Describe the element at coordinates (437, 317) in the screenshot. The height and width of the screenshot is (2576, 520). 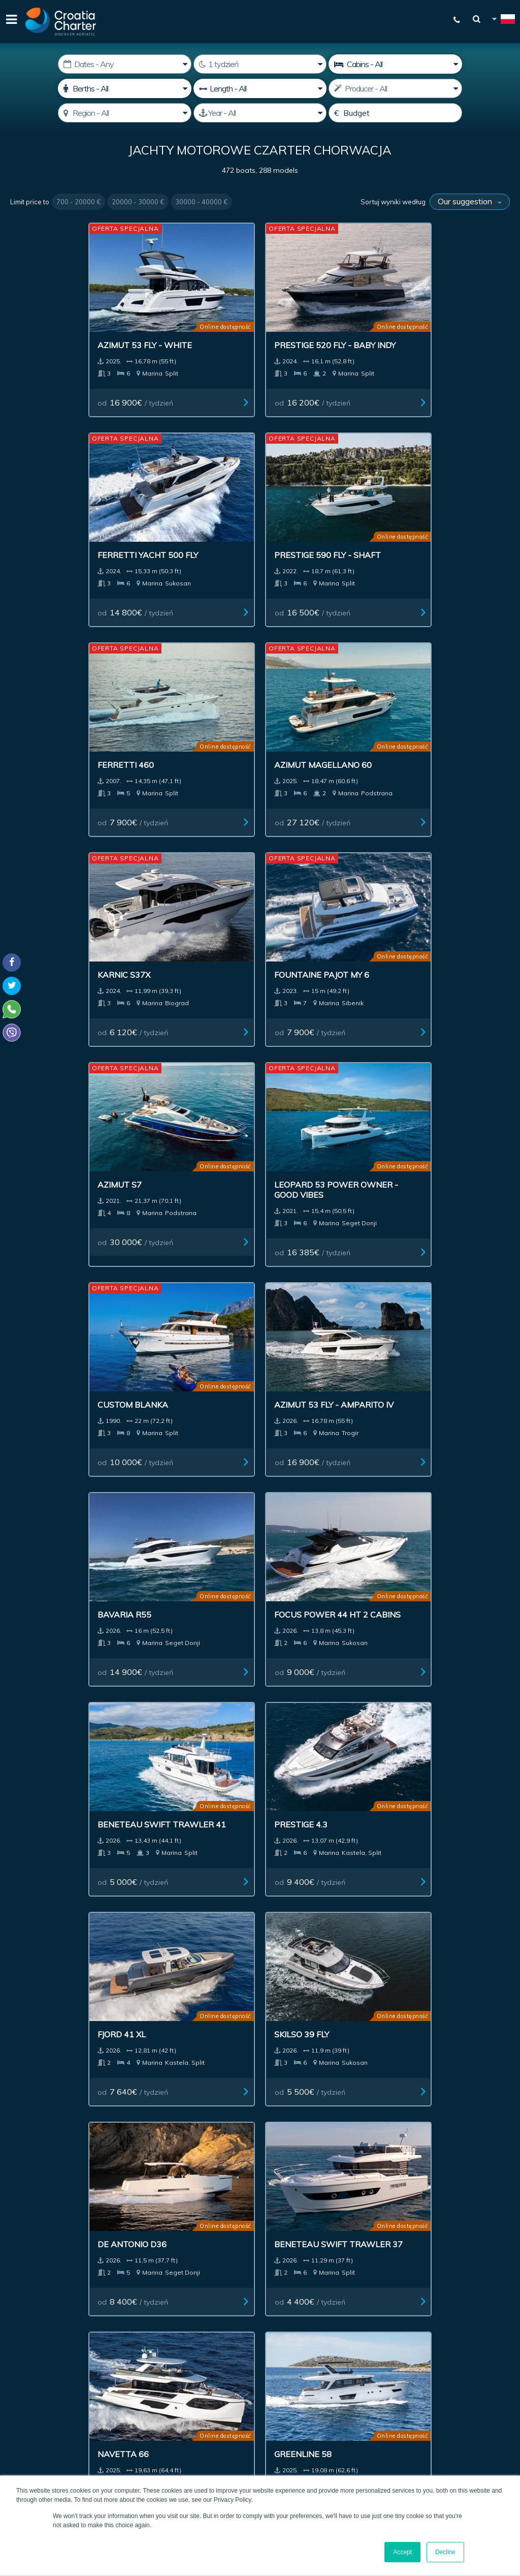
I see `Prestige 590 Fly - Shaft` at that location.